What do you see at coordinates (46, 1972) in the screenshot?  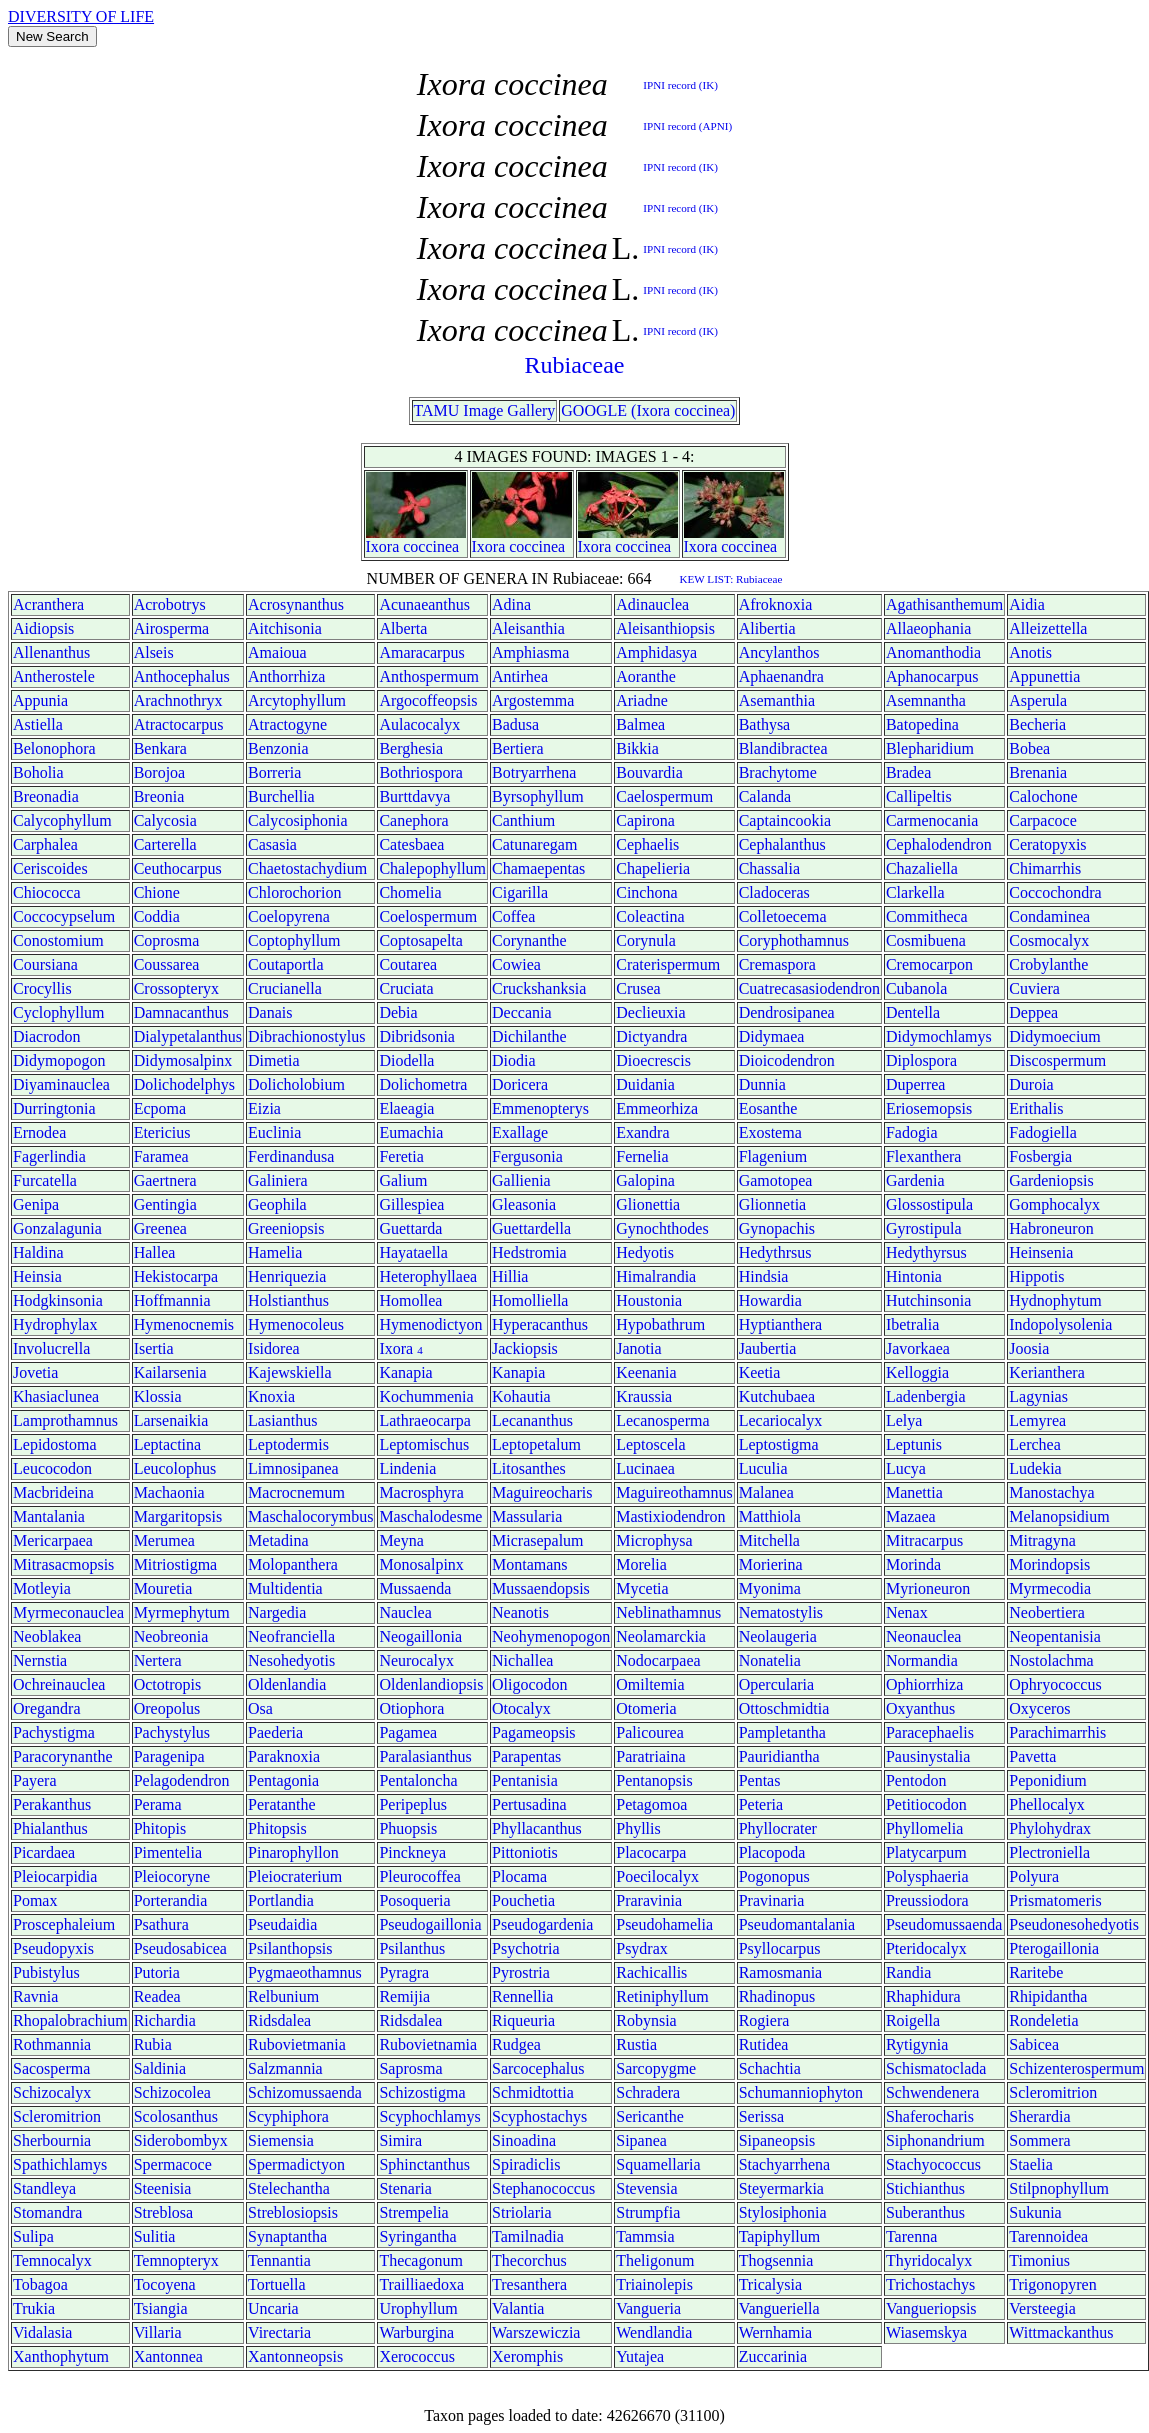 I see `Pubistylus` at bounding box center [46, 1972].